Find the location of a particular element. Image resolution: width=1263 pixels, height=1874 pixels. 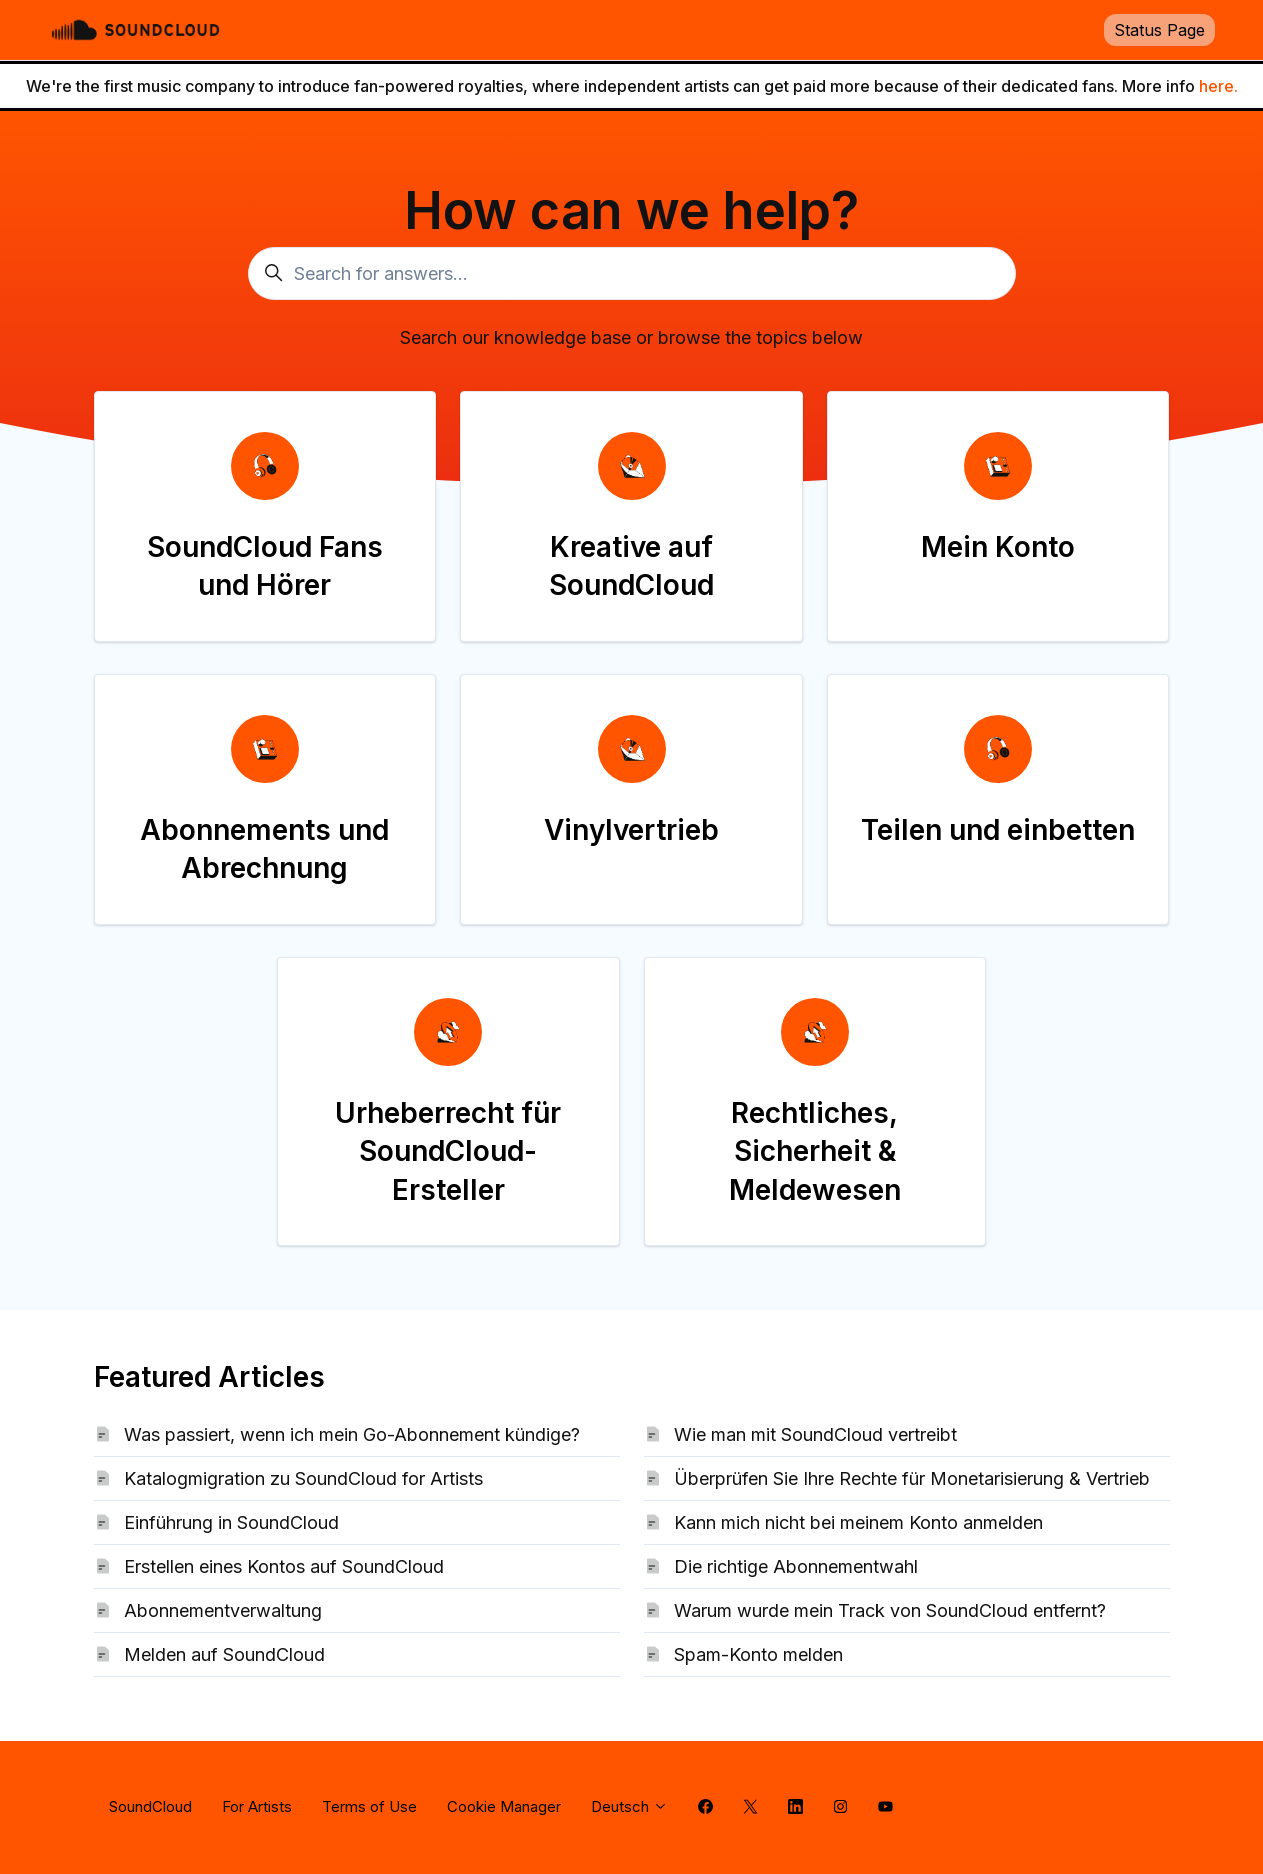

Katalogmigration zu SoundCloud for Artists is located at coordinates (303, 1478).